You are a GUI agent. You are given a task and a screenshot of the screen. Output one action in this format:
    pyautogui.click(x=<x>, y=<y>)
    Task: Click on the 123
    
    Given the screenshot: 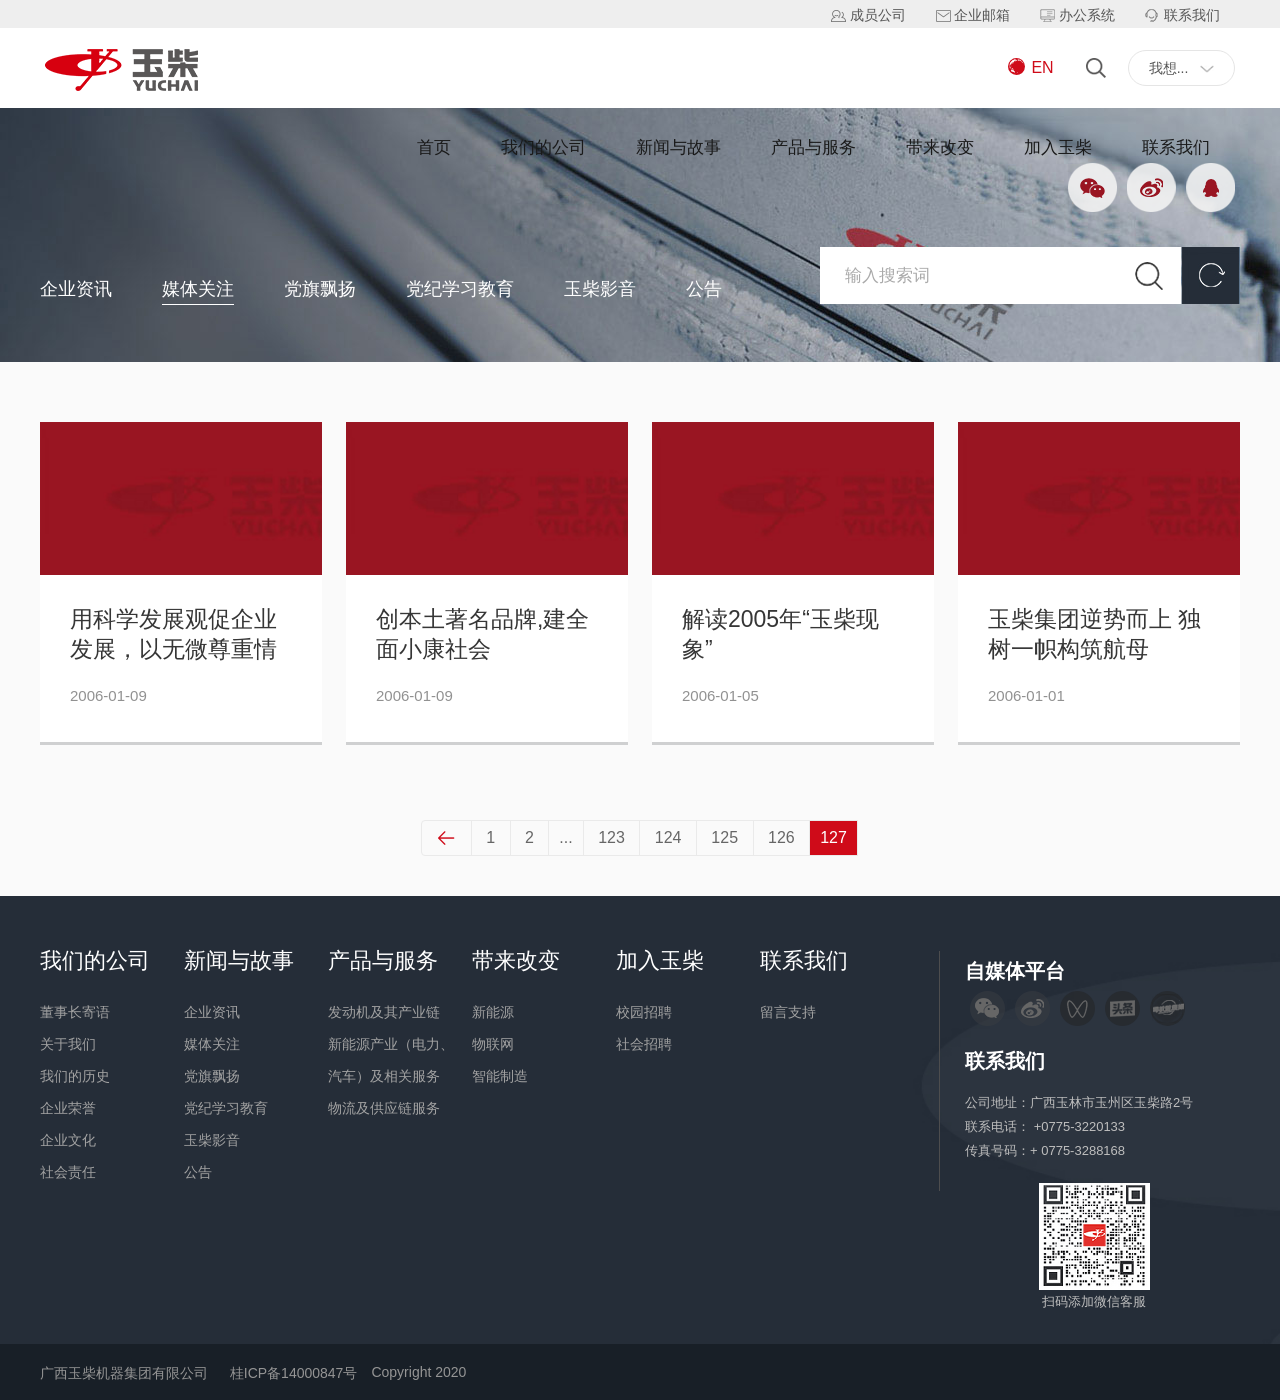 What is the action you would take?
    pyautogui.click(x=612, y=837)
    